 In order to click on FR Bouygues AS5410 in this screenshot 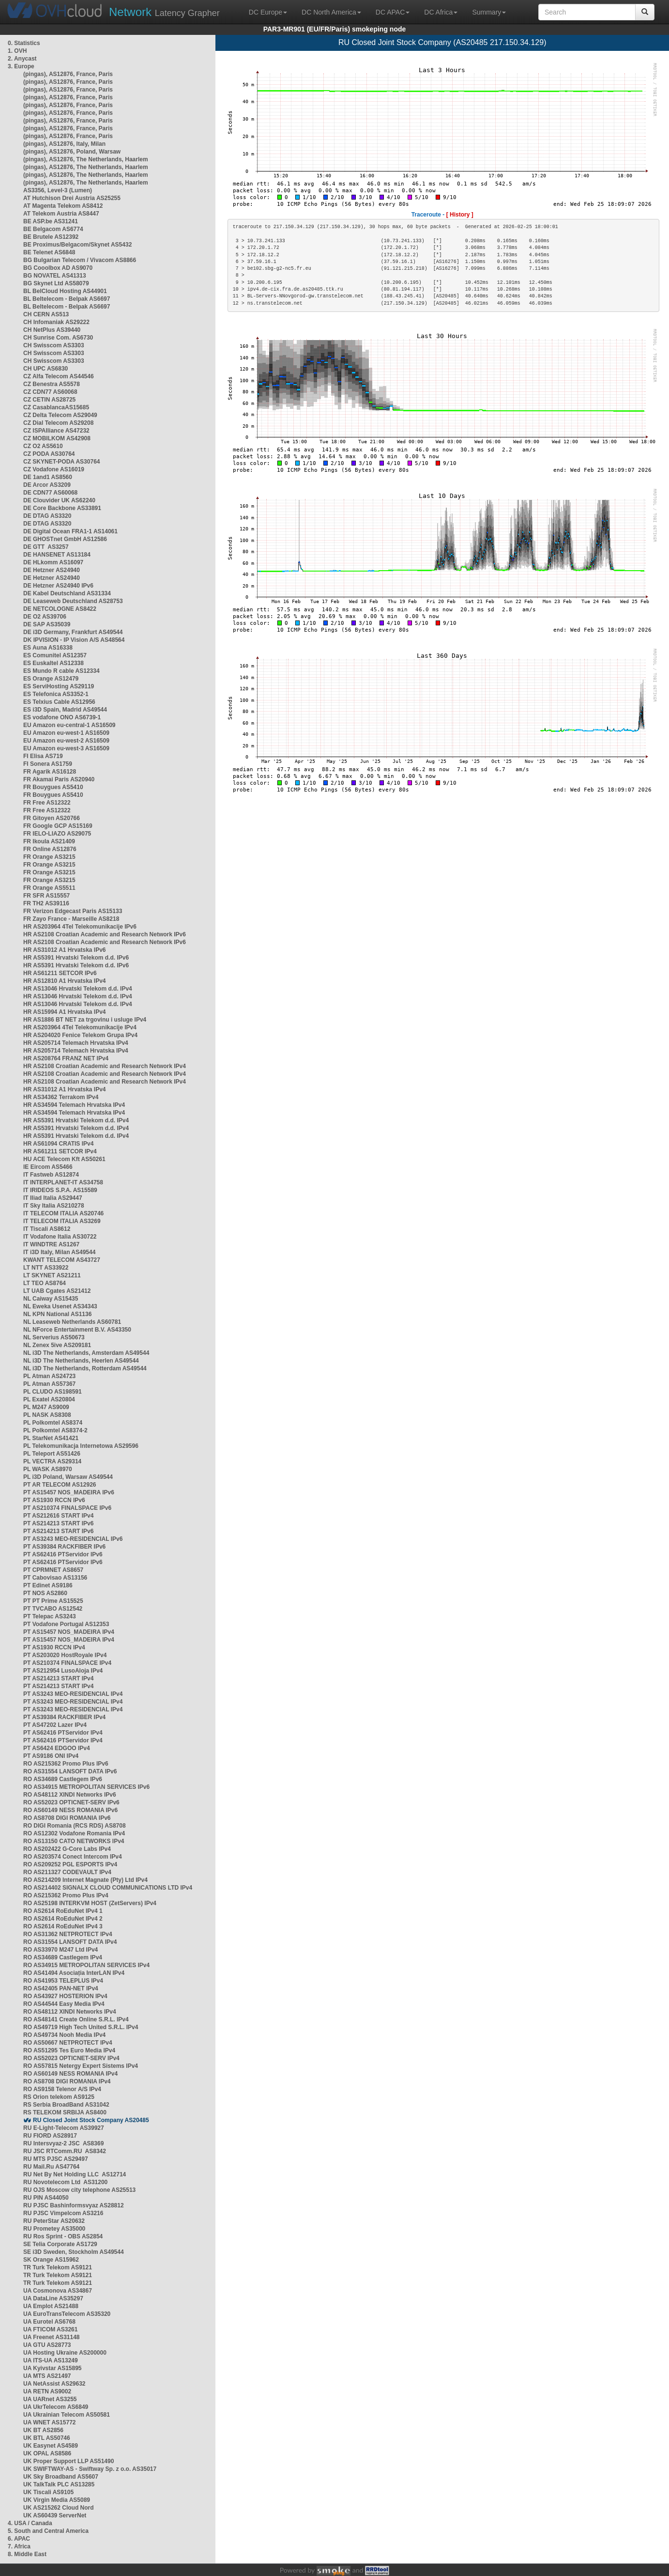, I will do `click(53, 787)`.